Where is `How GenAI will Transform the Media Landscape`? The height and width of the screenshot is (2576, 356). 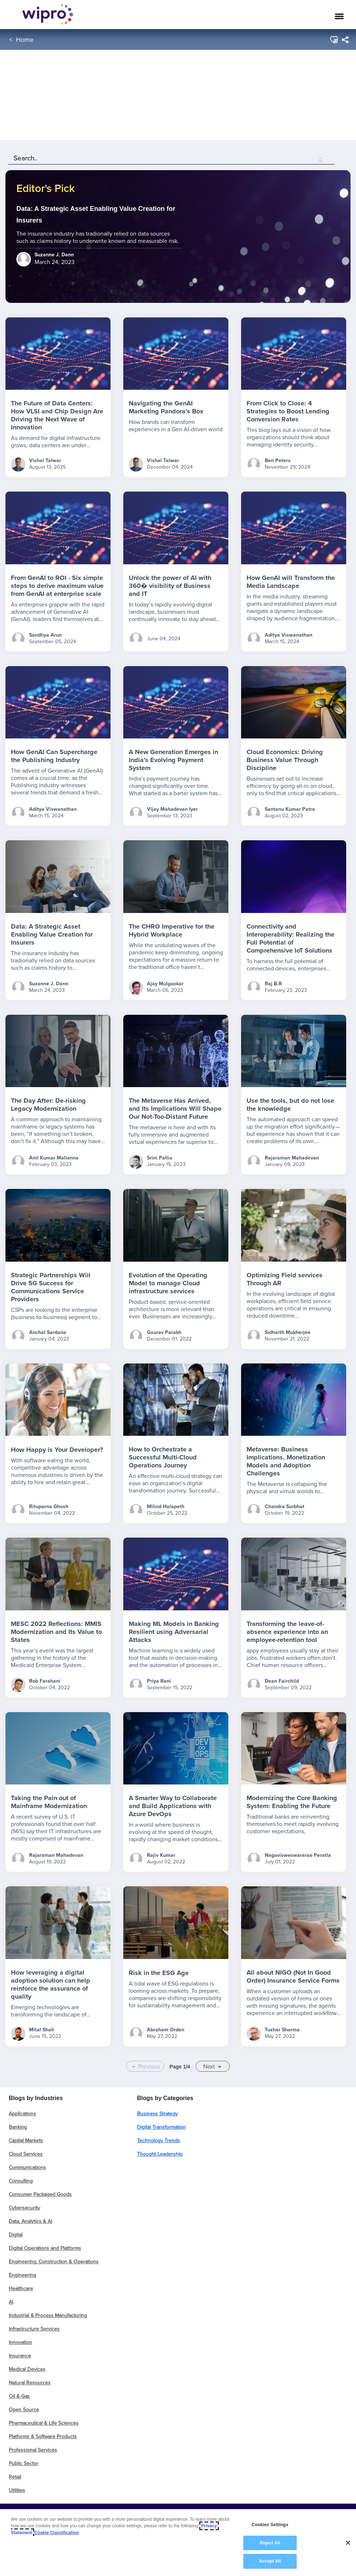 How GenAI will Transform the Media Landscape is located at coordinates (291, 581).